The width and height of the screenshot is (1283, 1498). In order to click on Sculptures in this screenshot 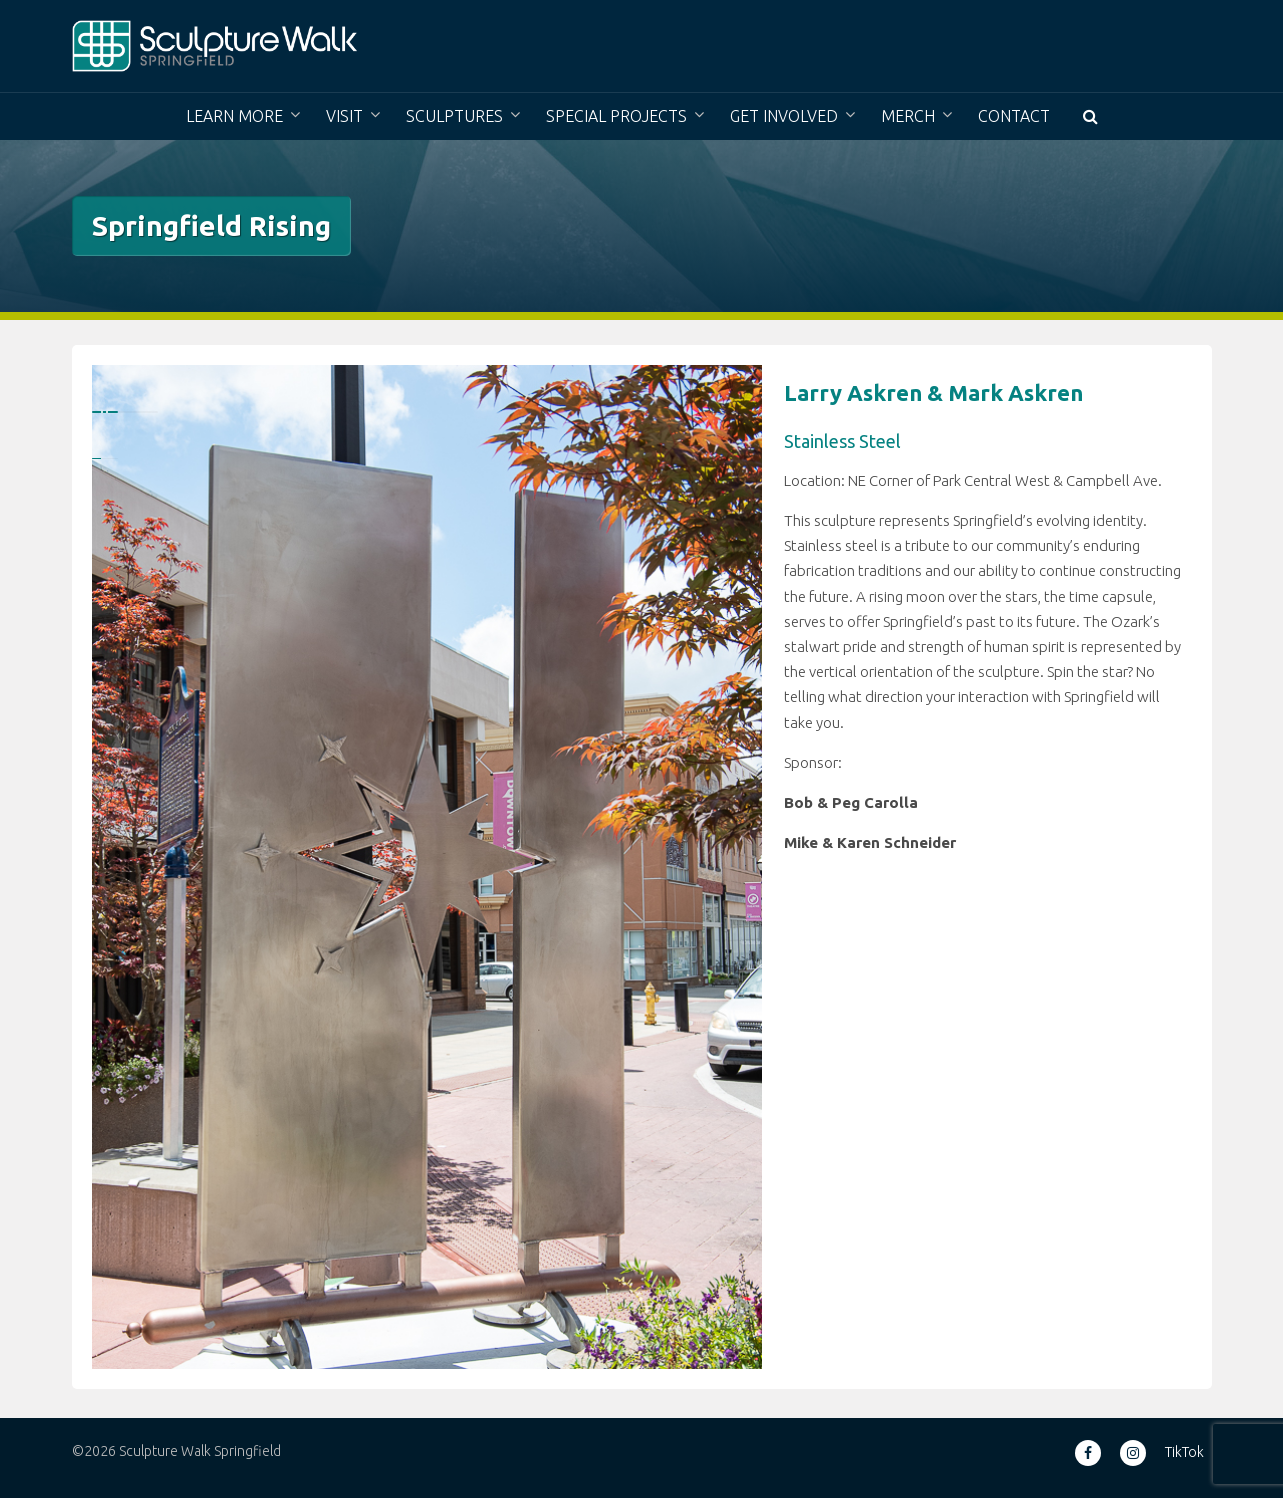, I will do `click(454, 116)`.